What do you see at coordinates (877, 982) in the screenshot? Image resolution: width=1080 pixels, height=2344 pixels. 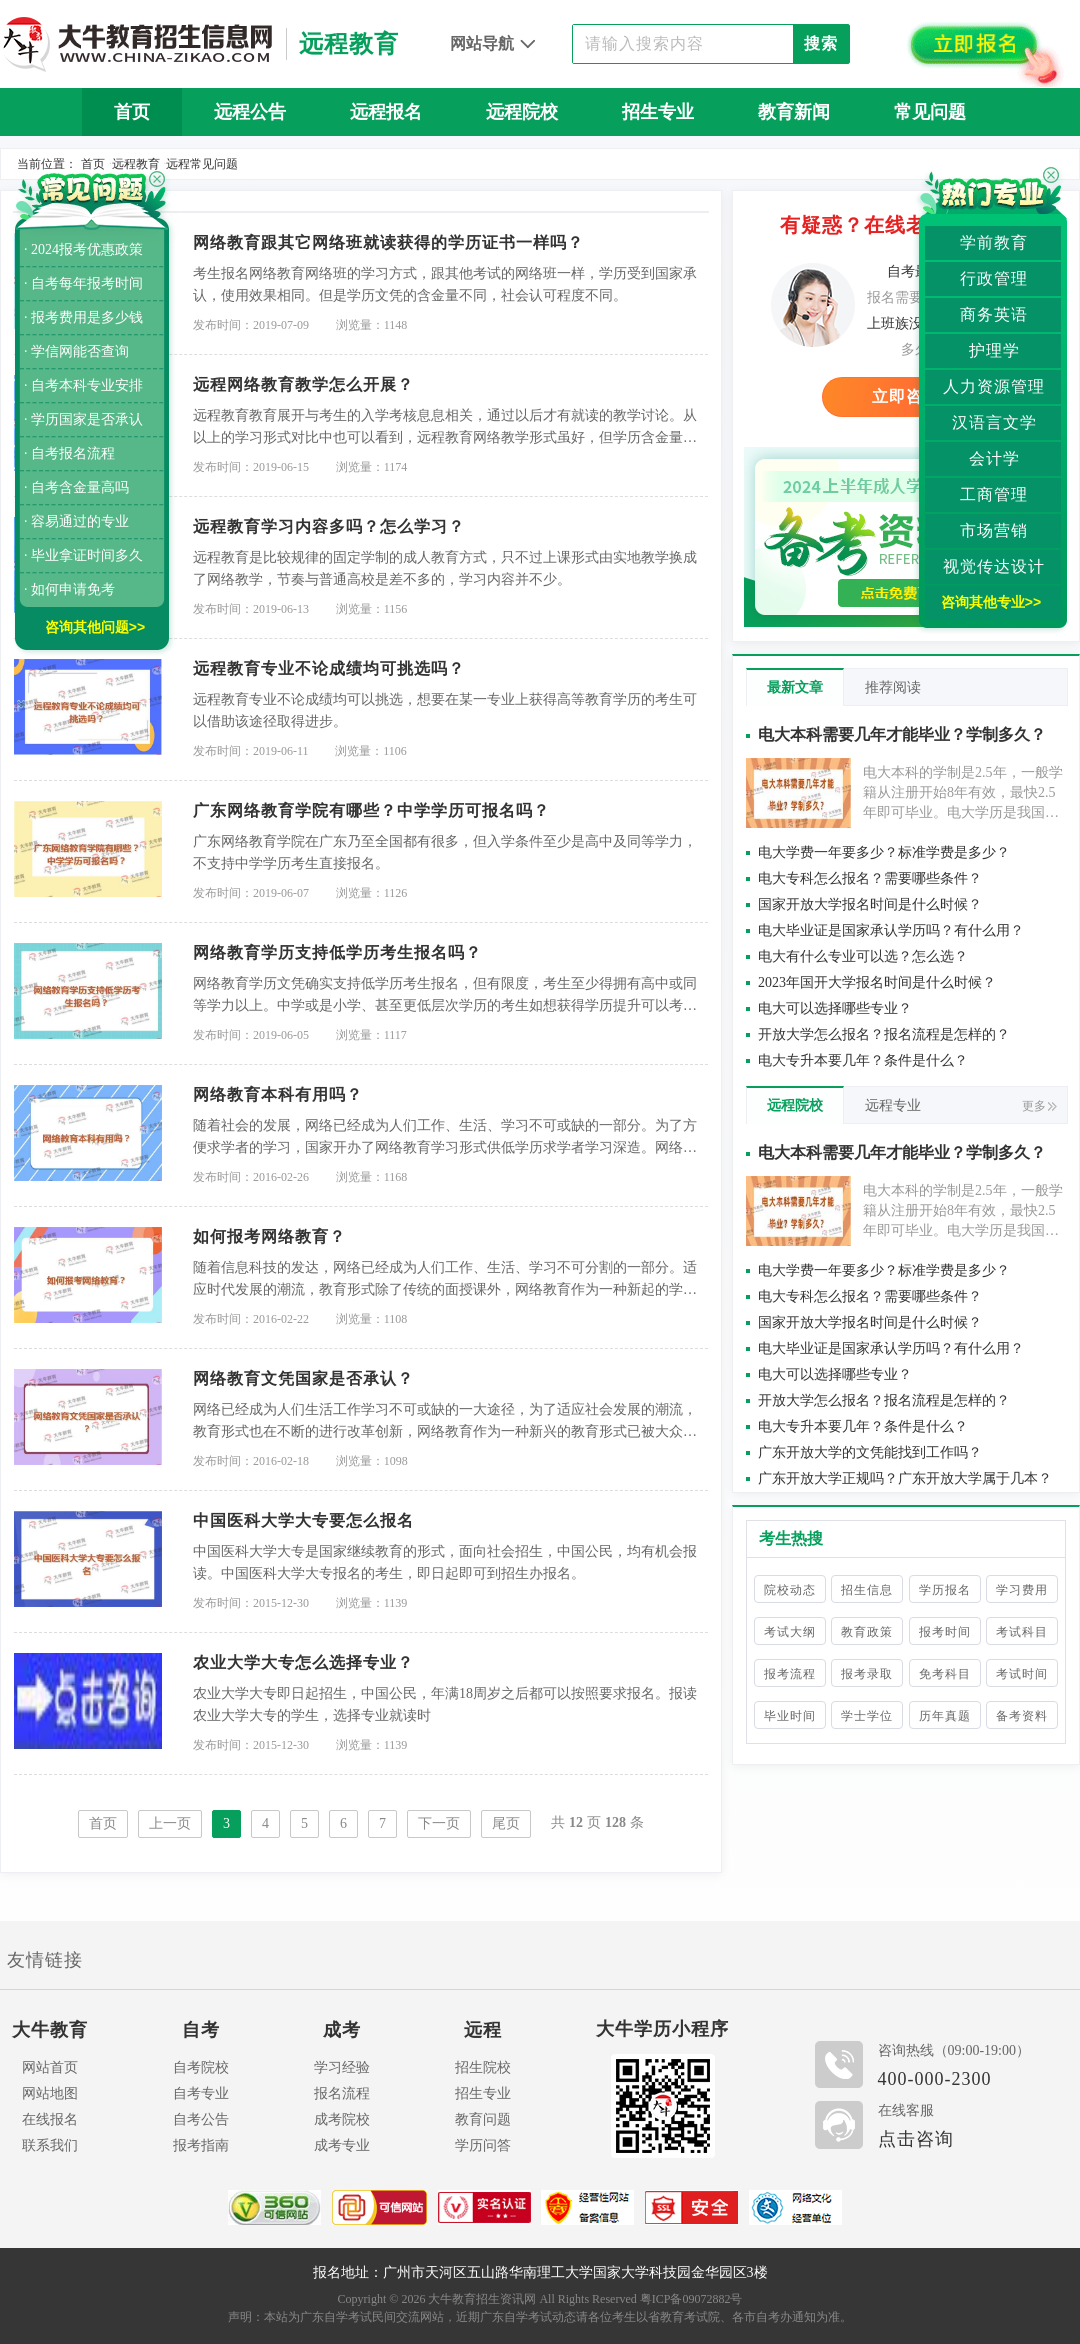 I see `2023年国开大学报名时间是什么时候？` at bounding box center [877, 982].